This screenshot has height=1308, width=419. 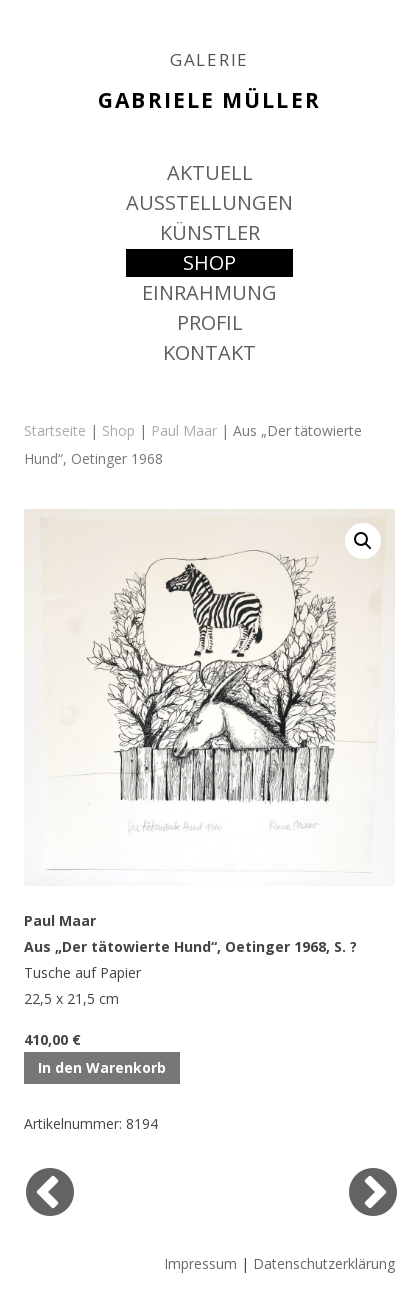 What do you see at coordinates (209, 352) in the screenshot?
I see `KONTAKT` at bounding box center [209, 352].